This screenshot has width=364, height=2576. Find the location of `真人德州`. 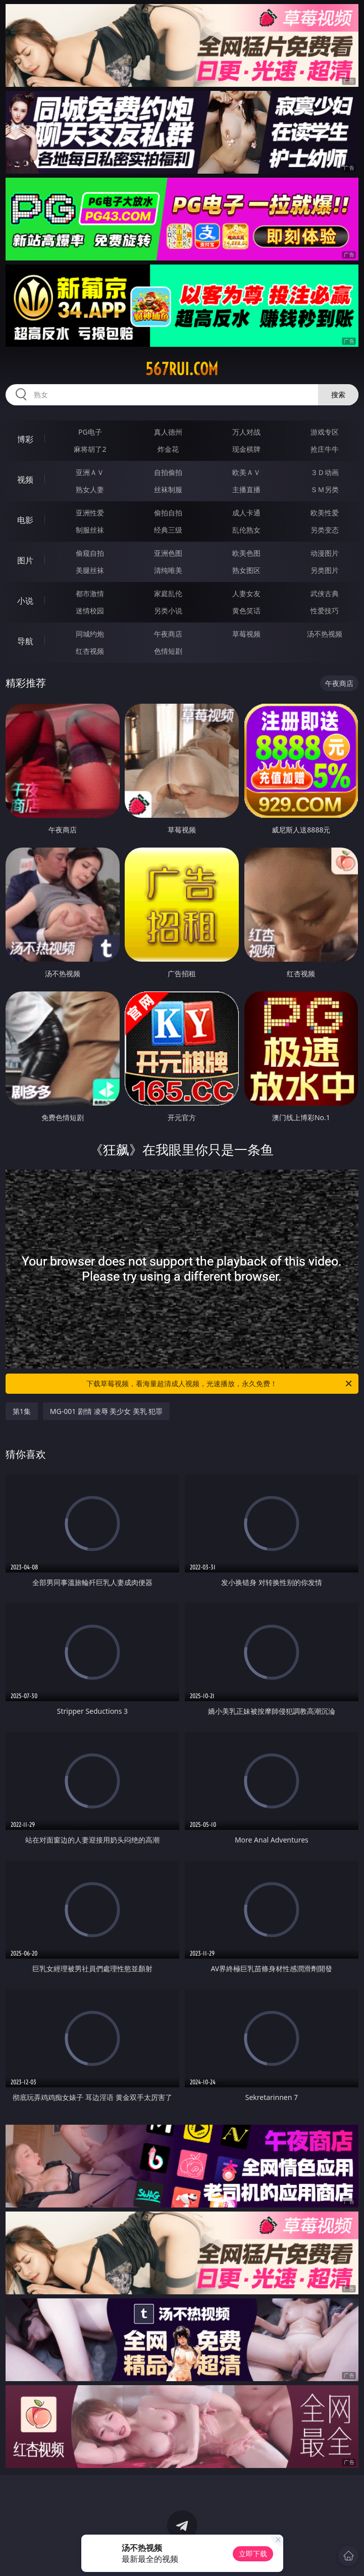

真人德州 is located at coordinates (168, 432).